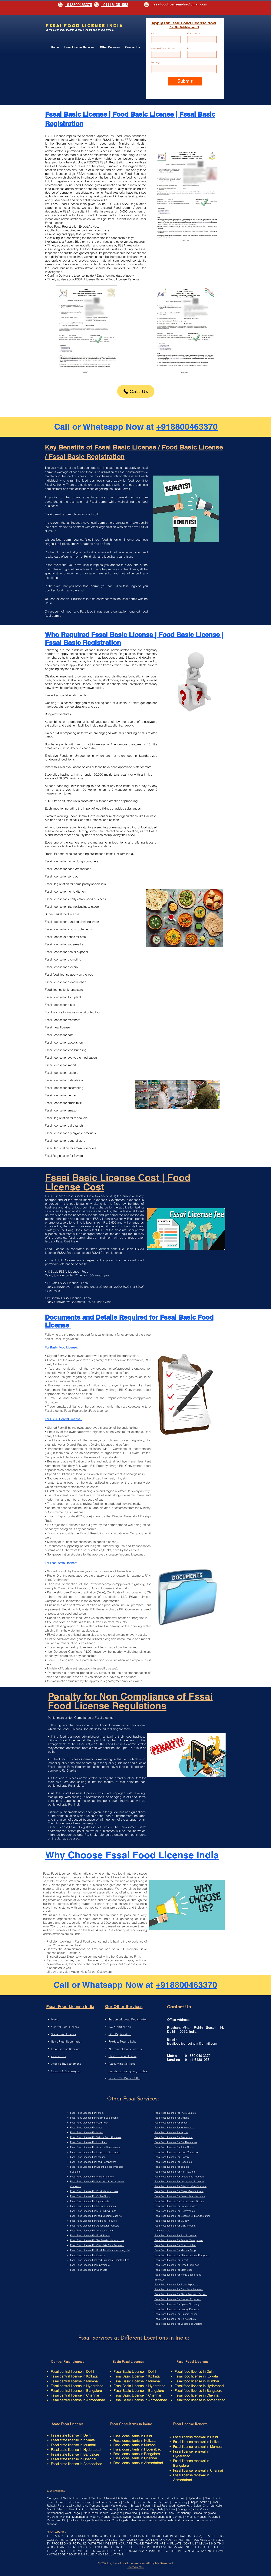 Image resolution: width=271 pixels, height=2576 pixels. Describe the element at coordinates (95, 2147) in the screenshot. I see `Fssai Food License For Amazon Warehouses` at that location.